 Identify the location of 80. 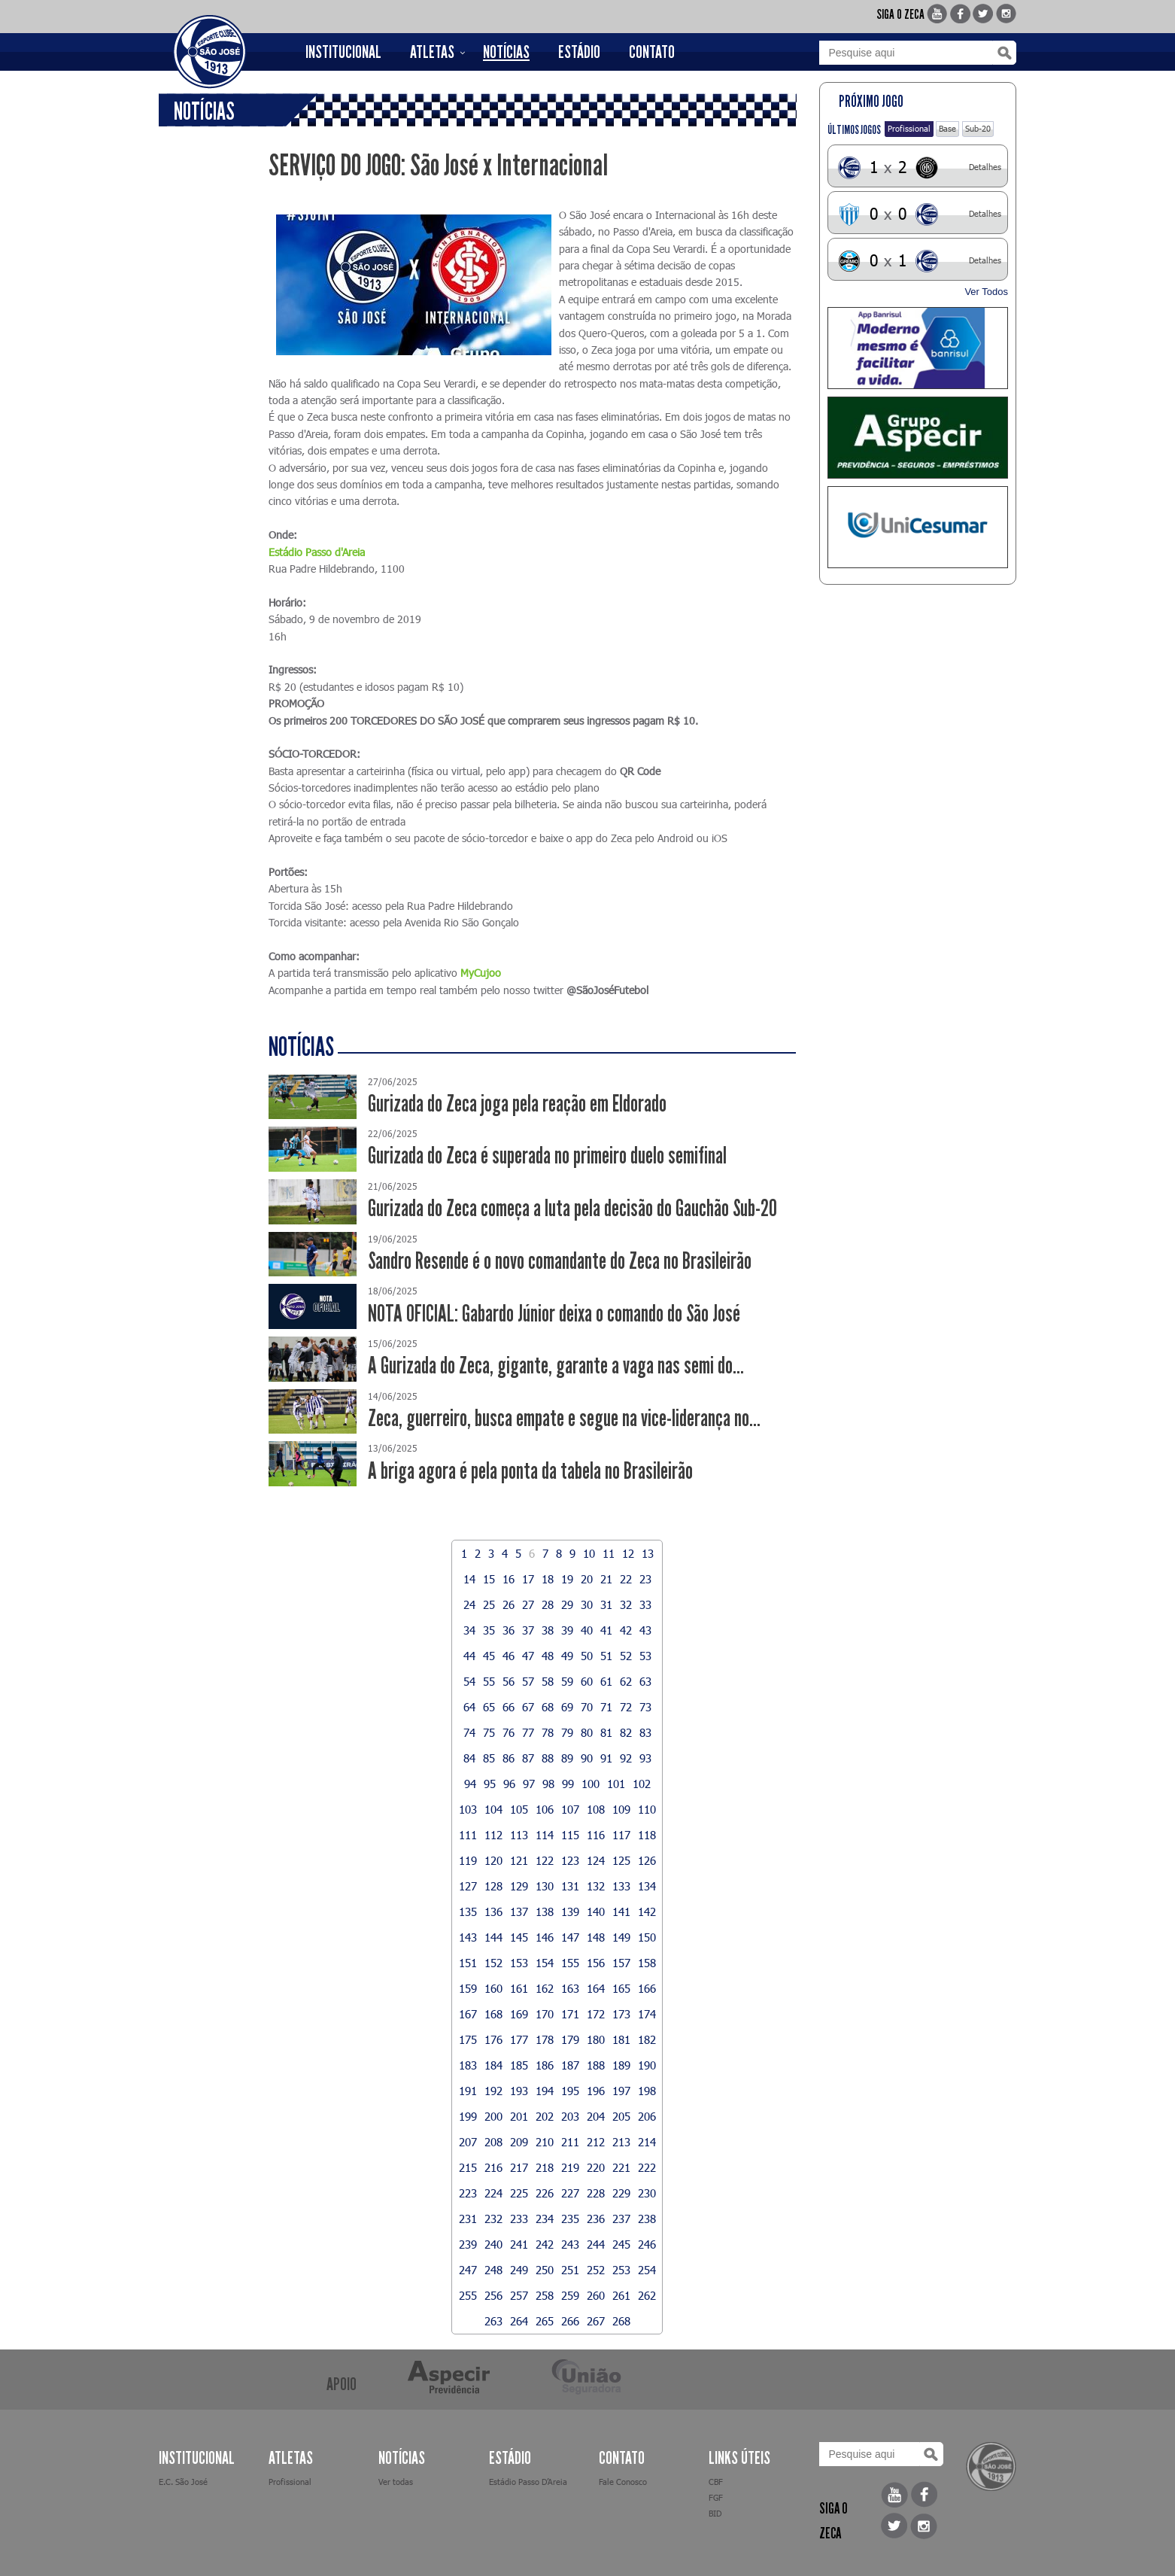
(587, 1732).